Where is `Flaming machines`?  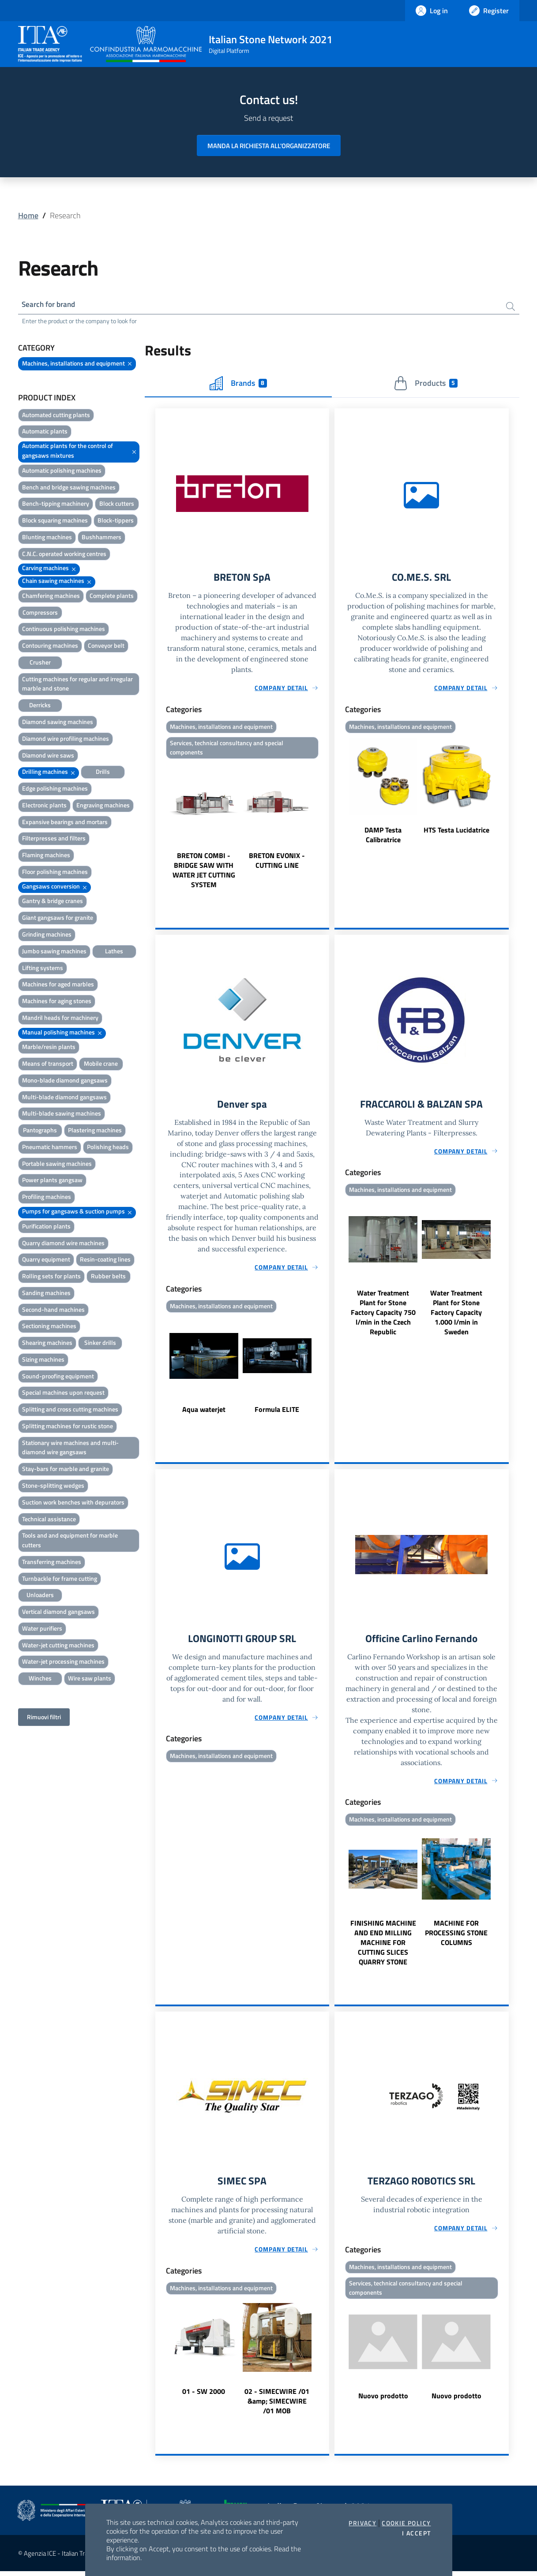
Flaming machines is located at coordinates (46, 856).